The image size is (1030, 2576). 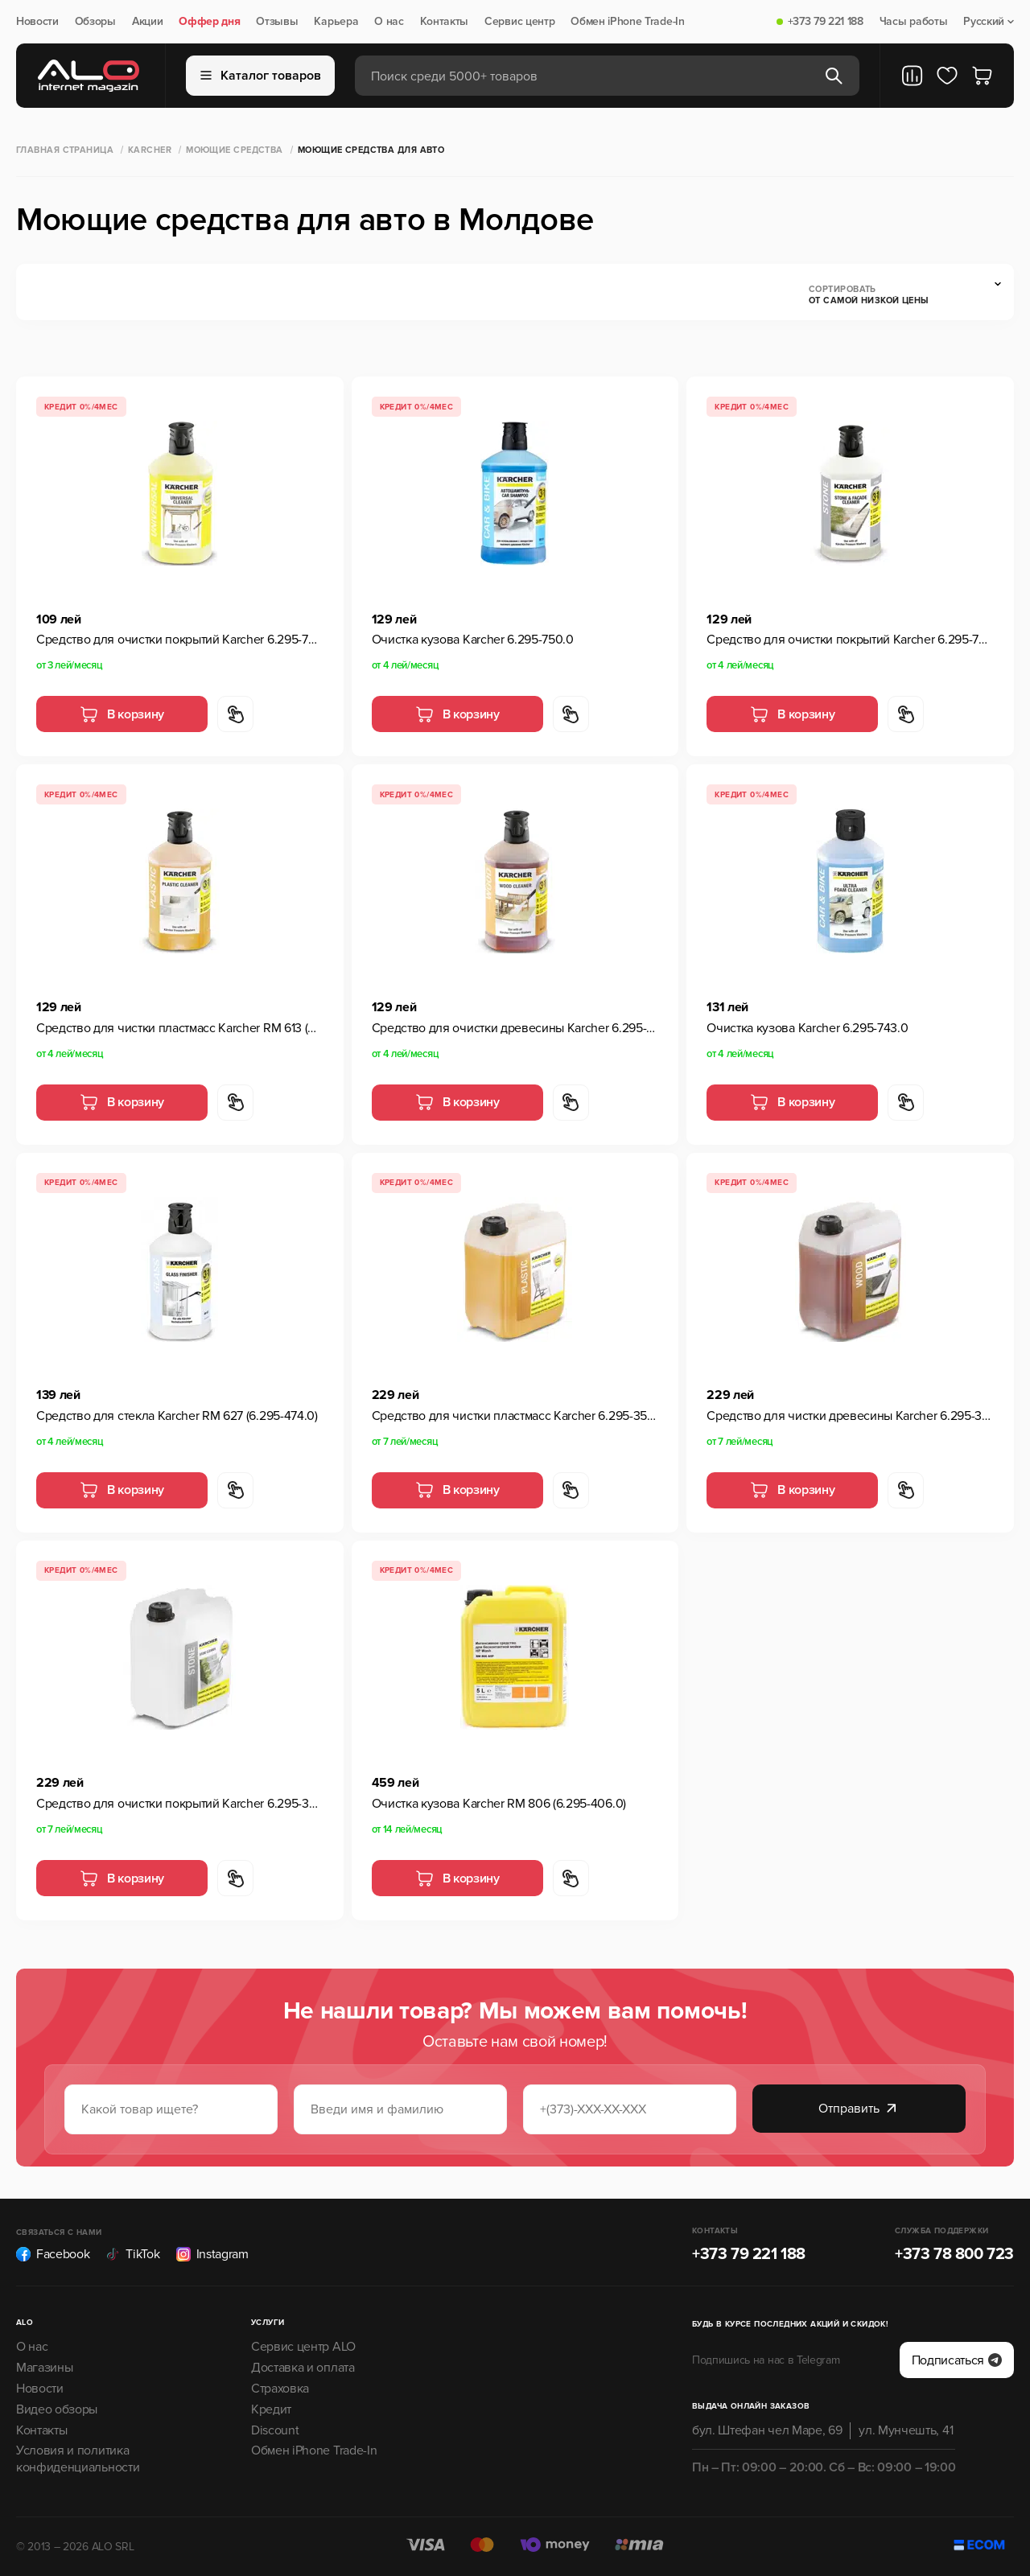 I want to click on Контакты, so click(x=444, y=21).